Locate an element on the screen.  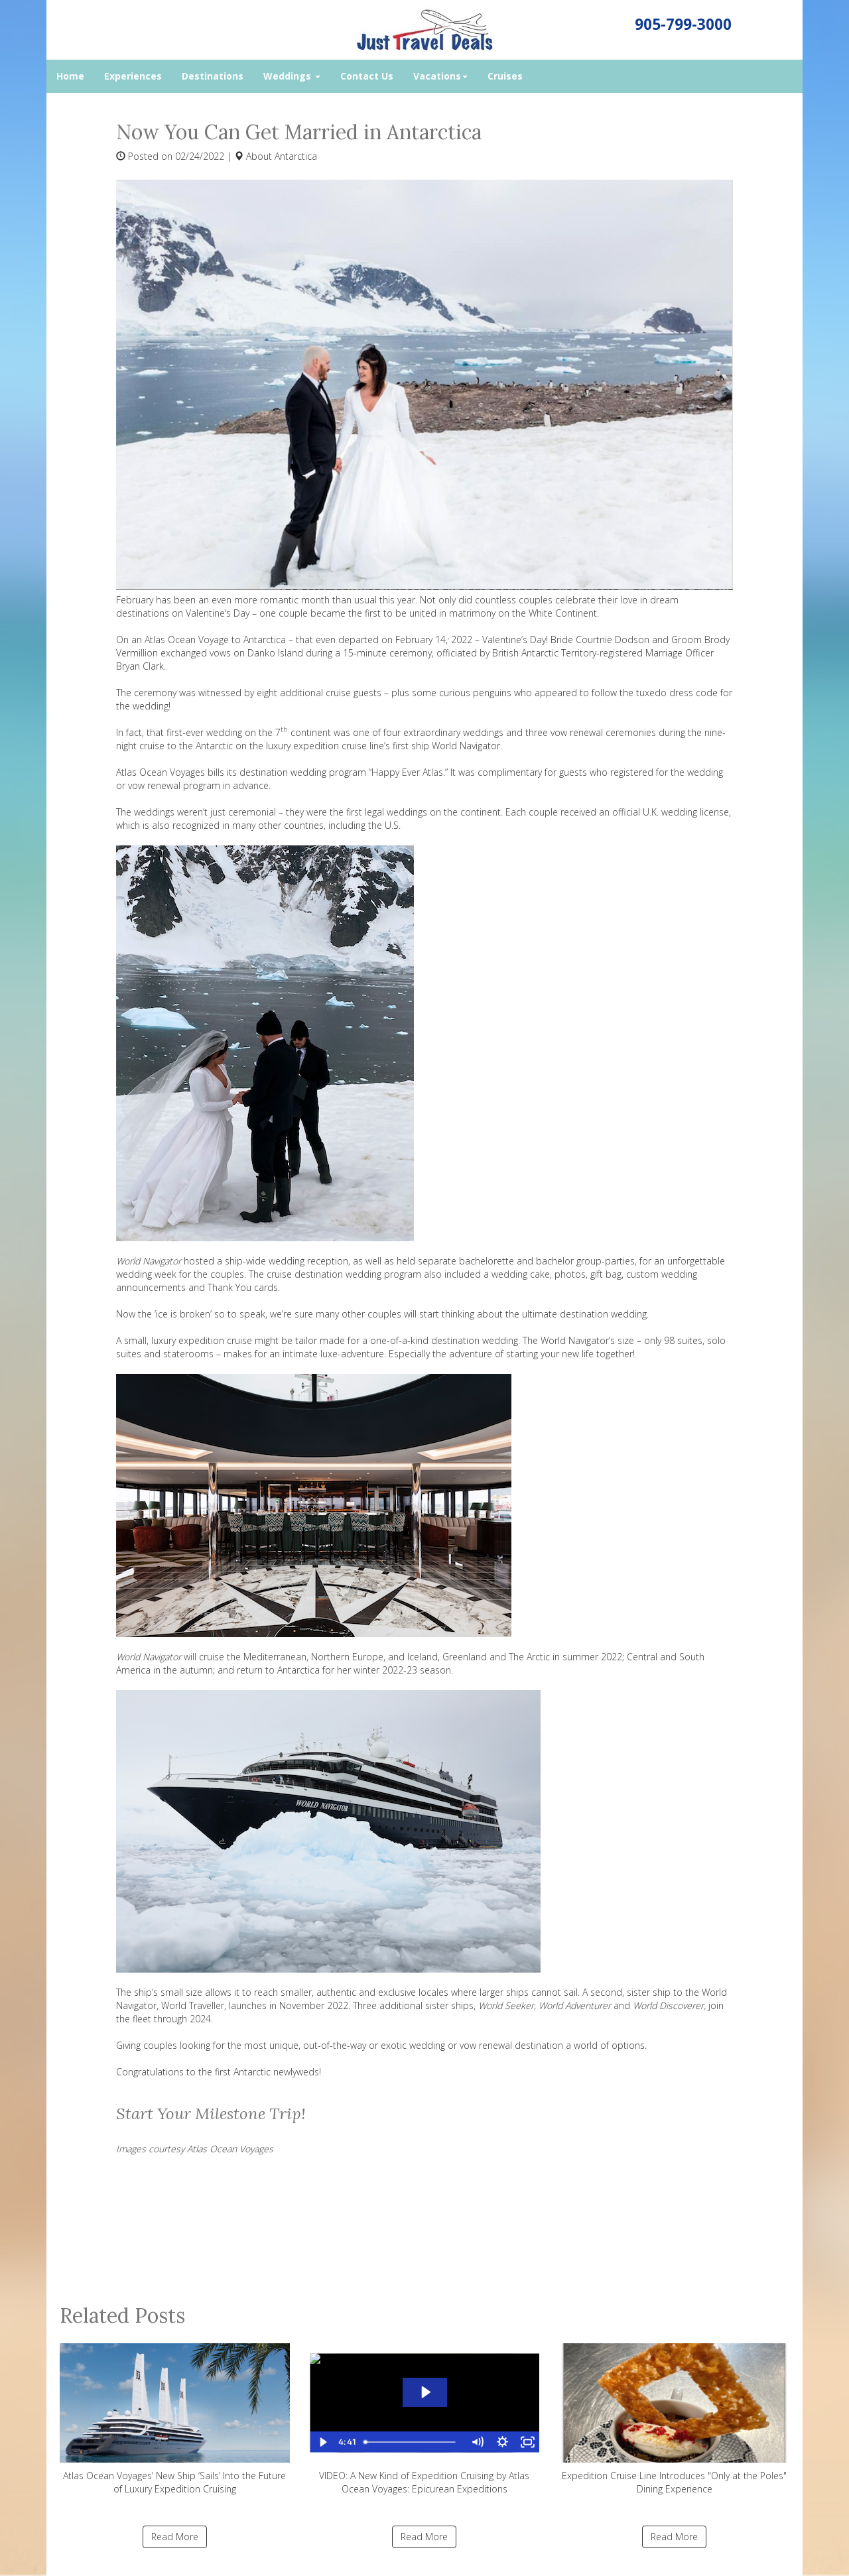
Destinations is located at coordinates (212, 76).